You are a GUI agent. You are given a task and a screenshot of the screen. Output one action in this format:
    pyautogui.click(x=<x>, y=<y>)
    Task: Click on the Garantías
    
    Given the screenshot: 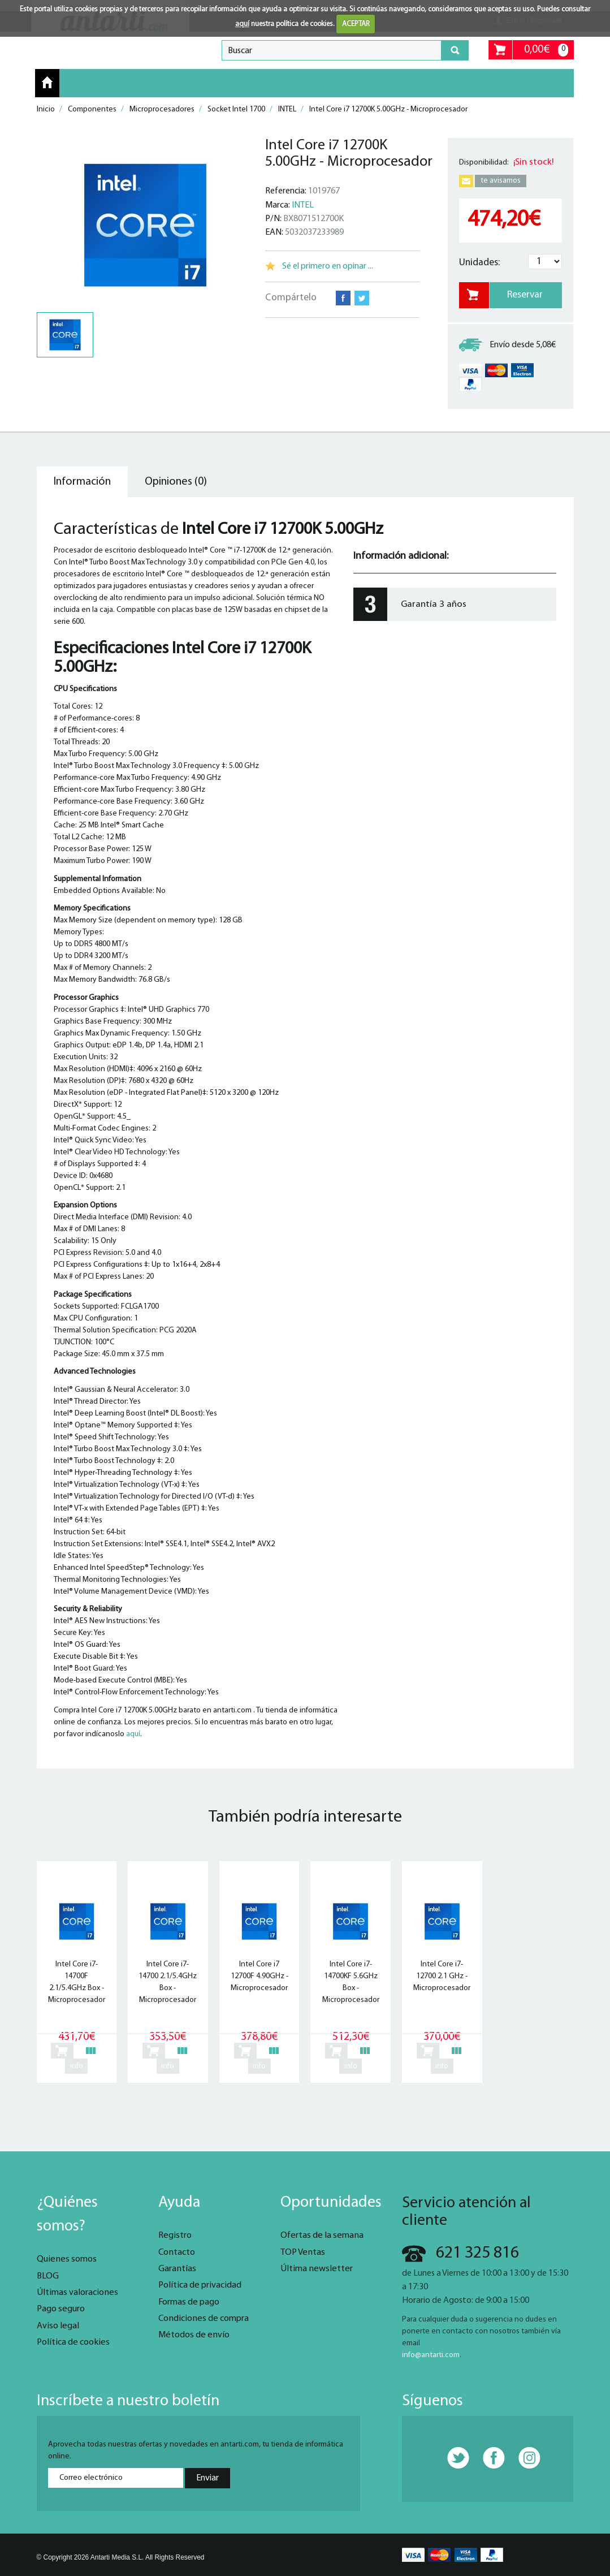 What is the action you would take?
    pyautogui.click(x=177, y=2268)
    